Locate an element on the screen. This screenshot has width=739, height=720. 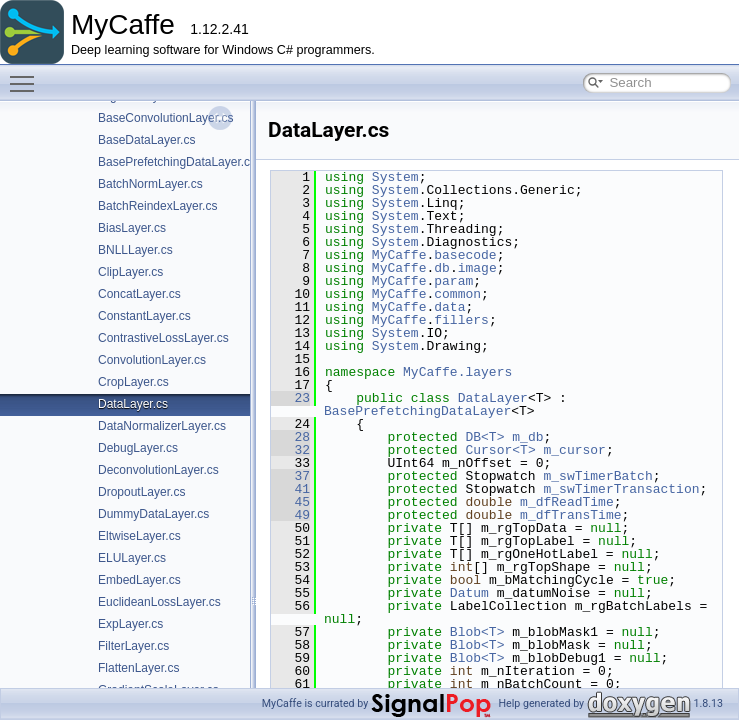
BatchReindexLayer.cs is located at coordinates (157, 206).